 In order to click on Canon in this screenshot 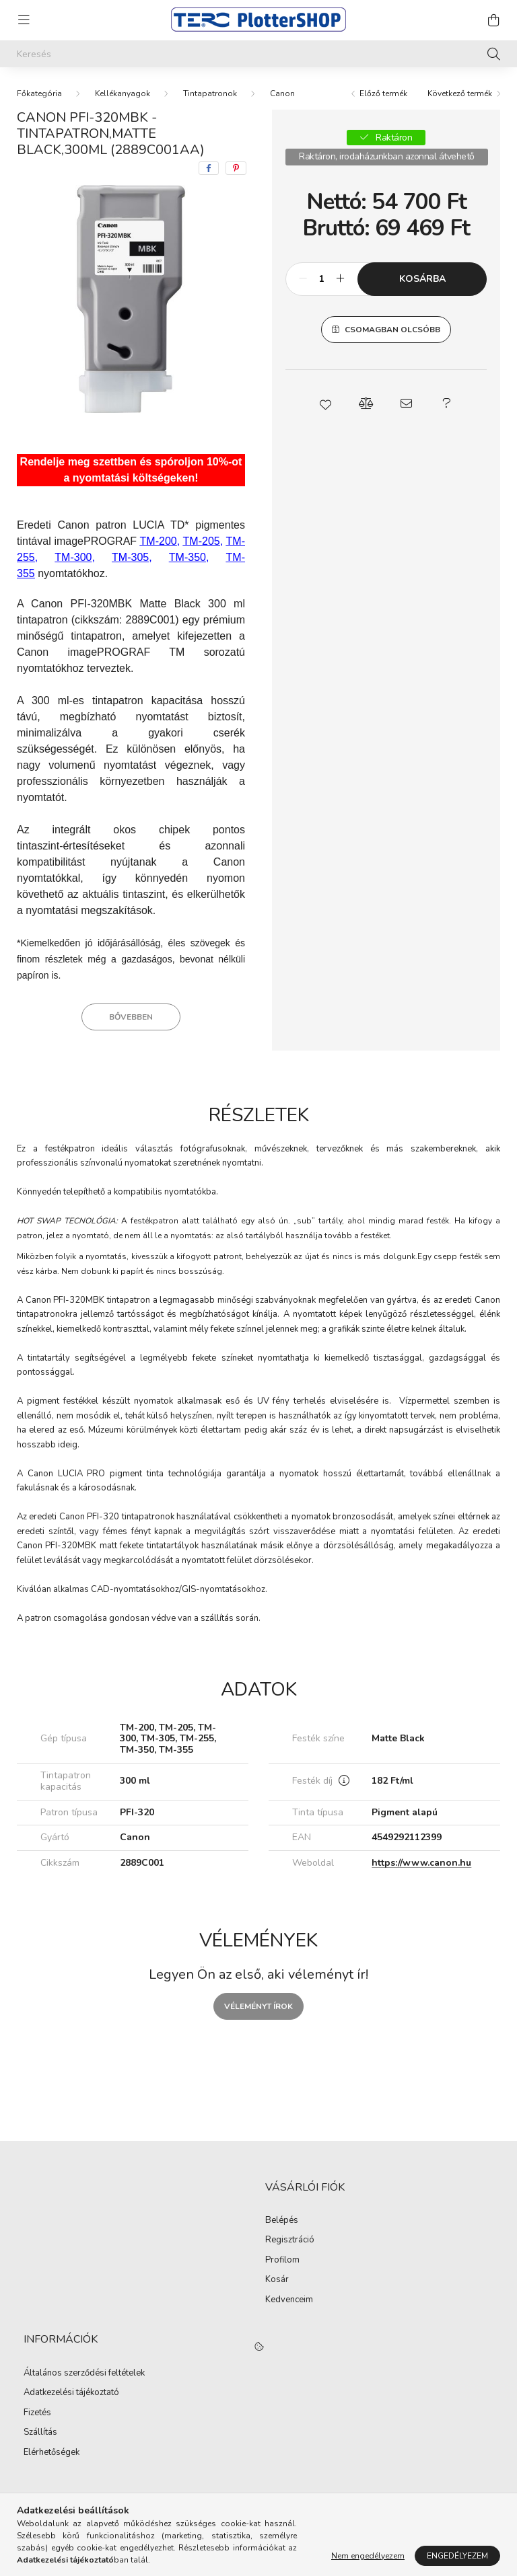, I will do `click(282, 93)`.